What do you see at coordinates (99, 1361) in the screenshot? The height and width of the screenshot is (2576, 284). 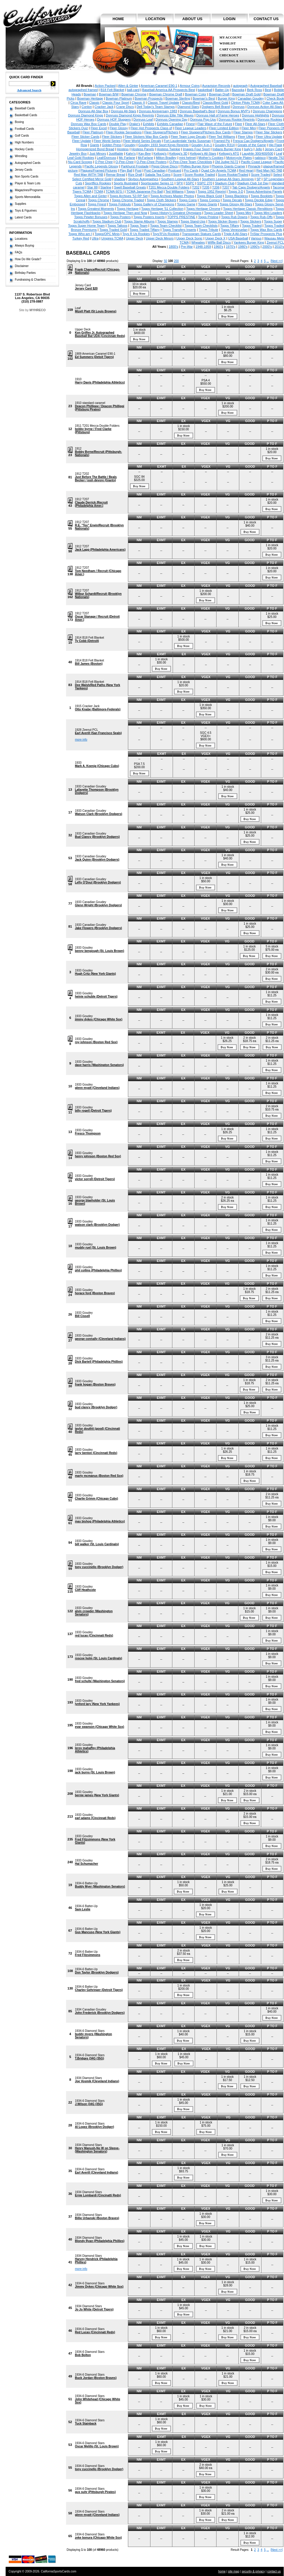 I see `Dick Bartell (Philadelphia Phillies)` at bounding box center [99, 1361].